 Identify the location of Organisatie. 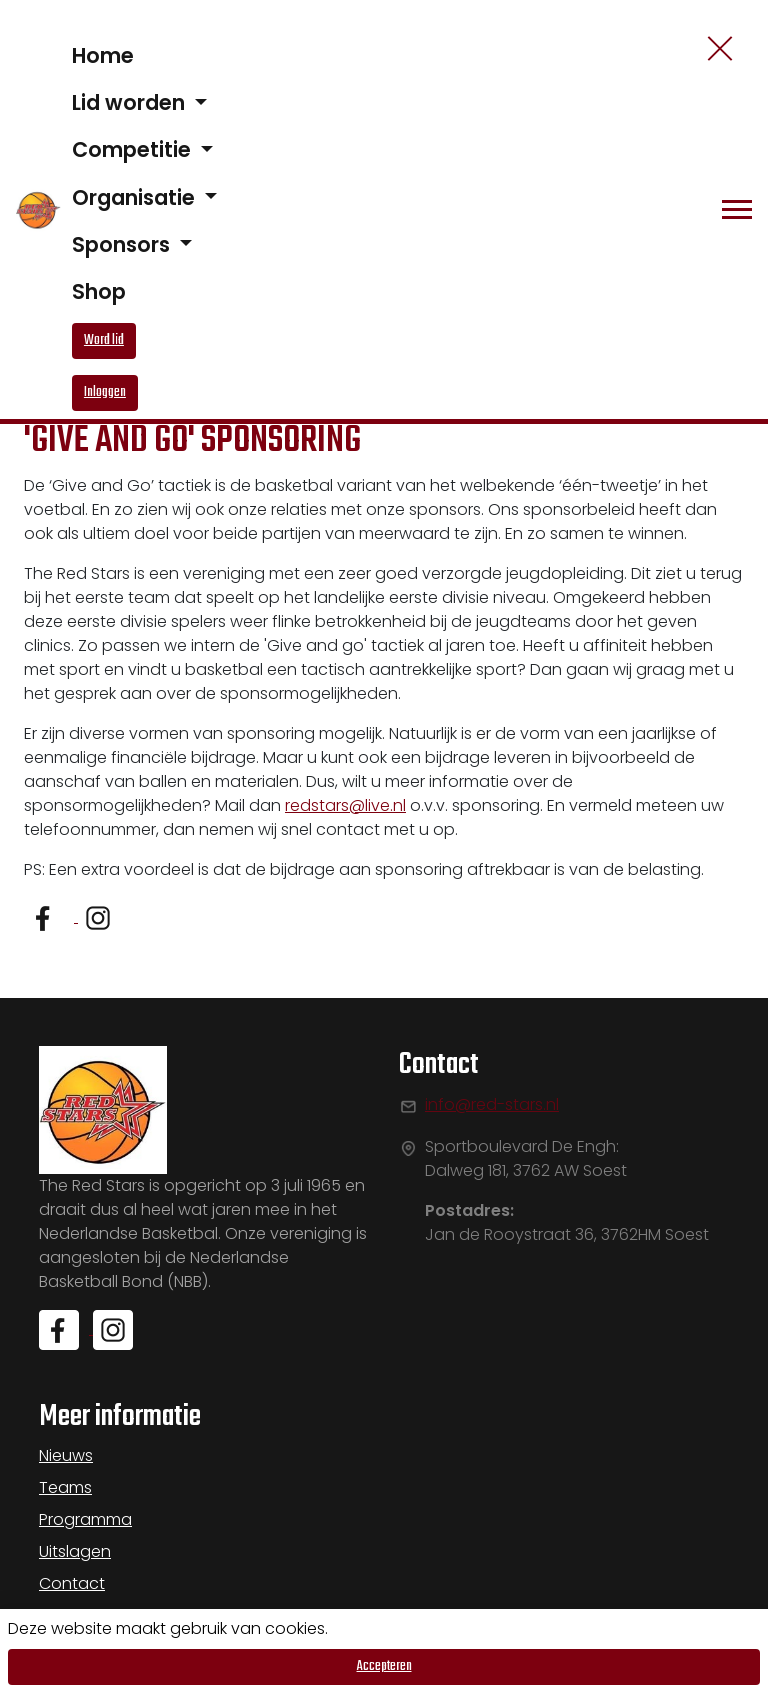
(136, 197).